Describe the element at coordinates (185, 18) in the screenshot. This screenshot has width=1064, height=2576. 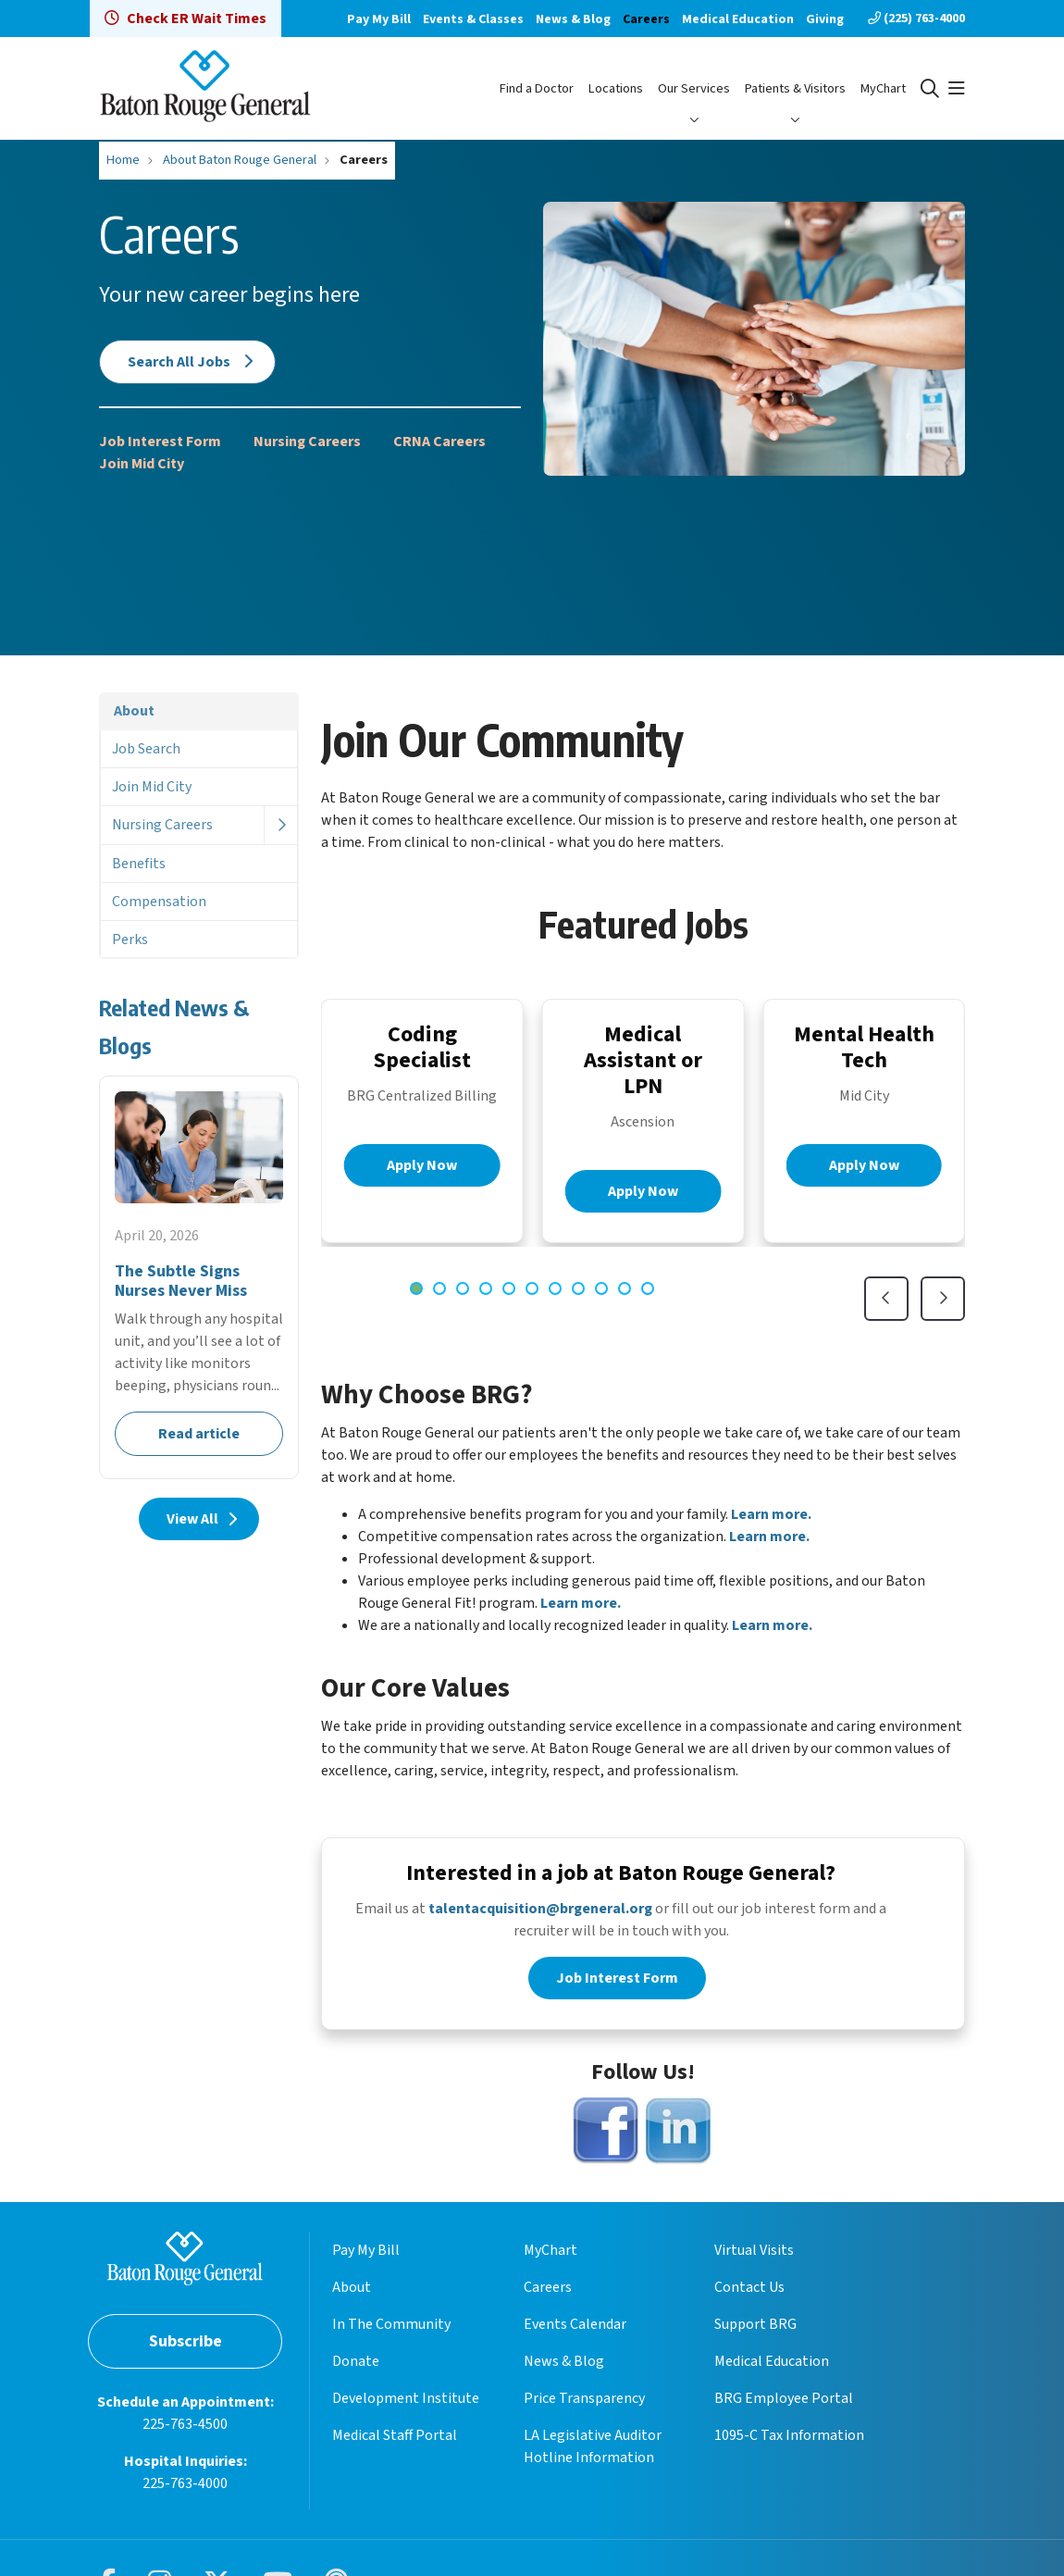
I see `Check ER Wait Times` at that location.